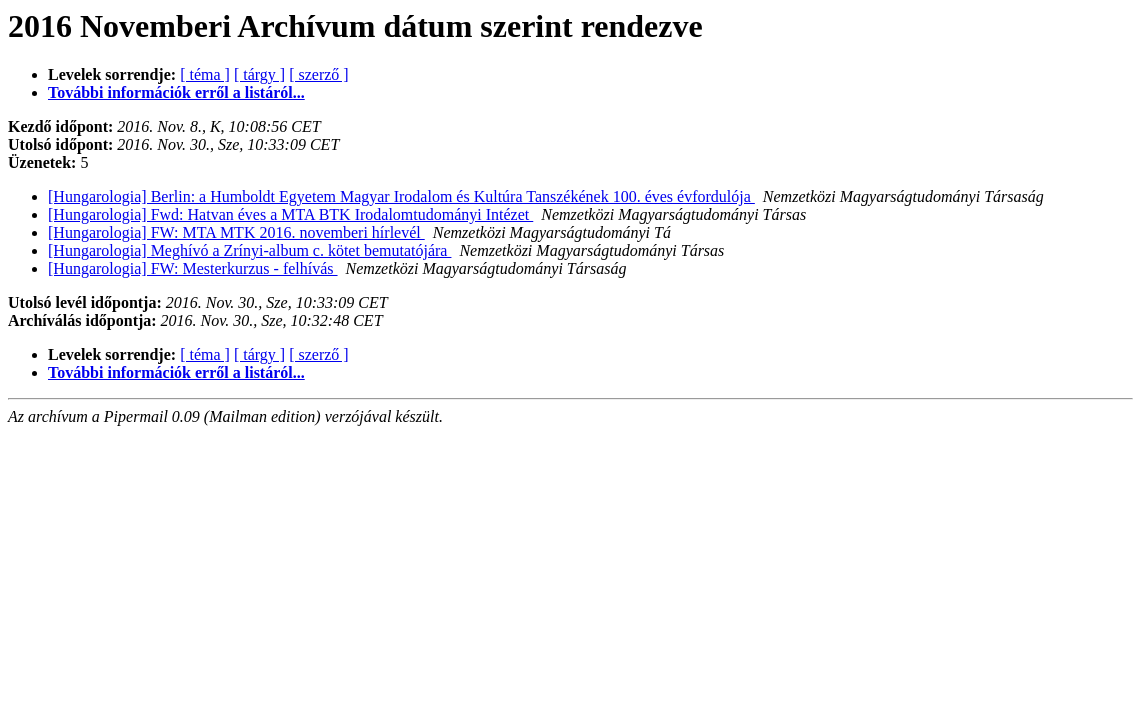 This screenshot has height=720, width=1141. I want to click on [Hungarologia] Fwd: Hatvan éves a MTA BTK Irodalomtudományi Intézet, so click(290, 214).